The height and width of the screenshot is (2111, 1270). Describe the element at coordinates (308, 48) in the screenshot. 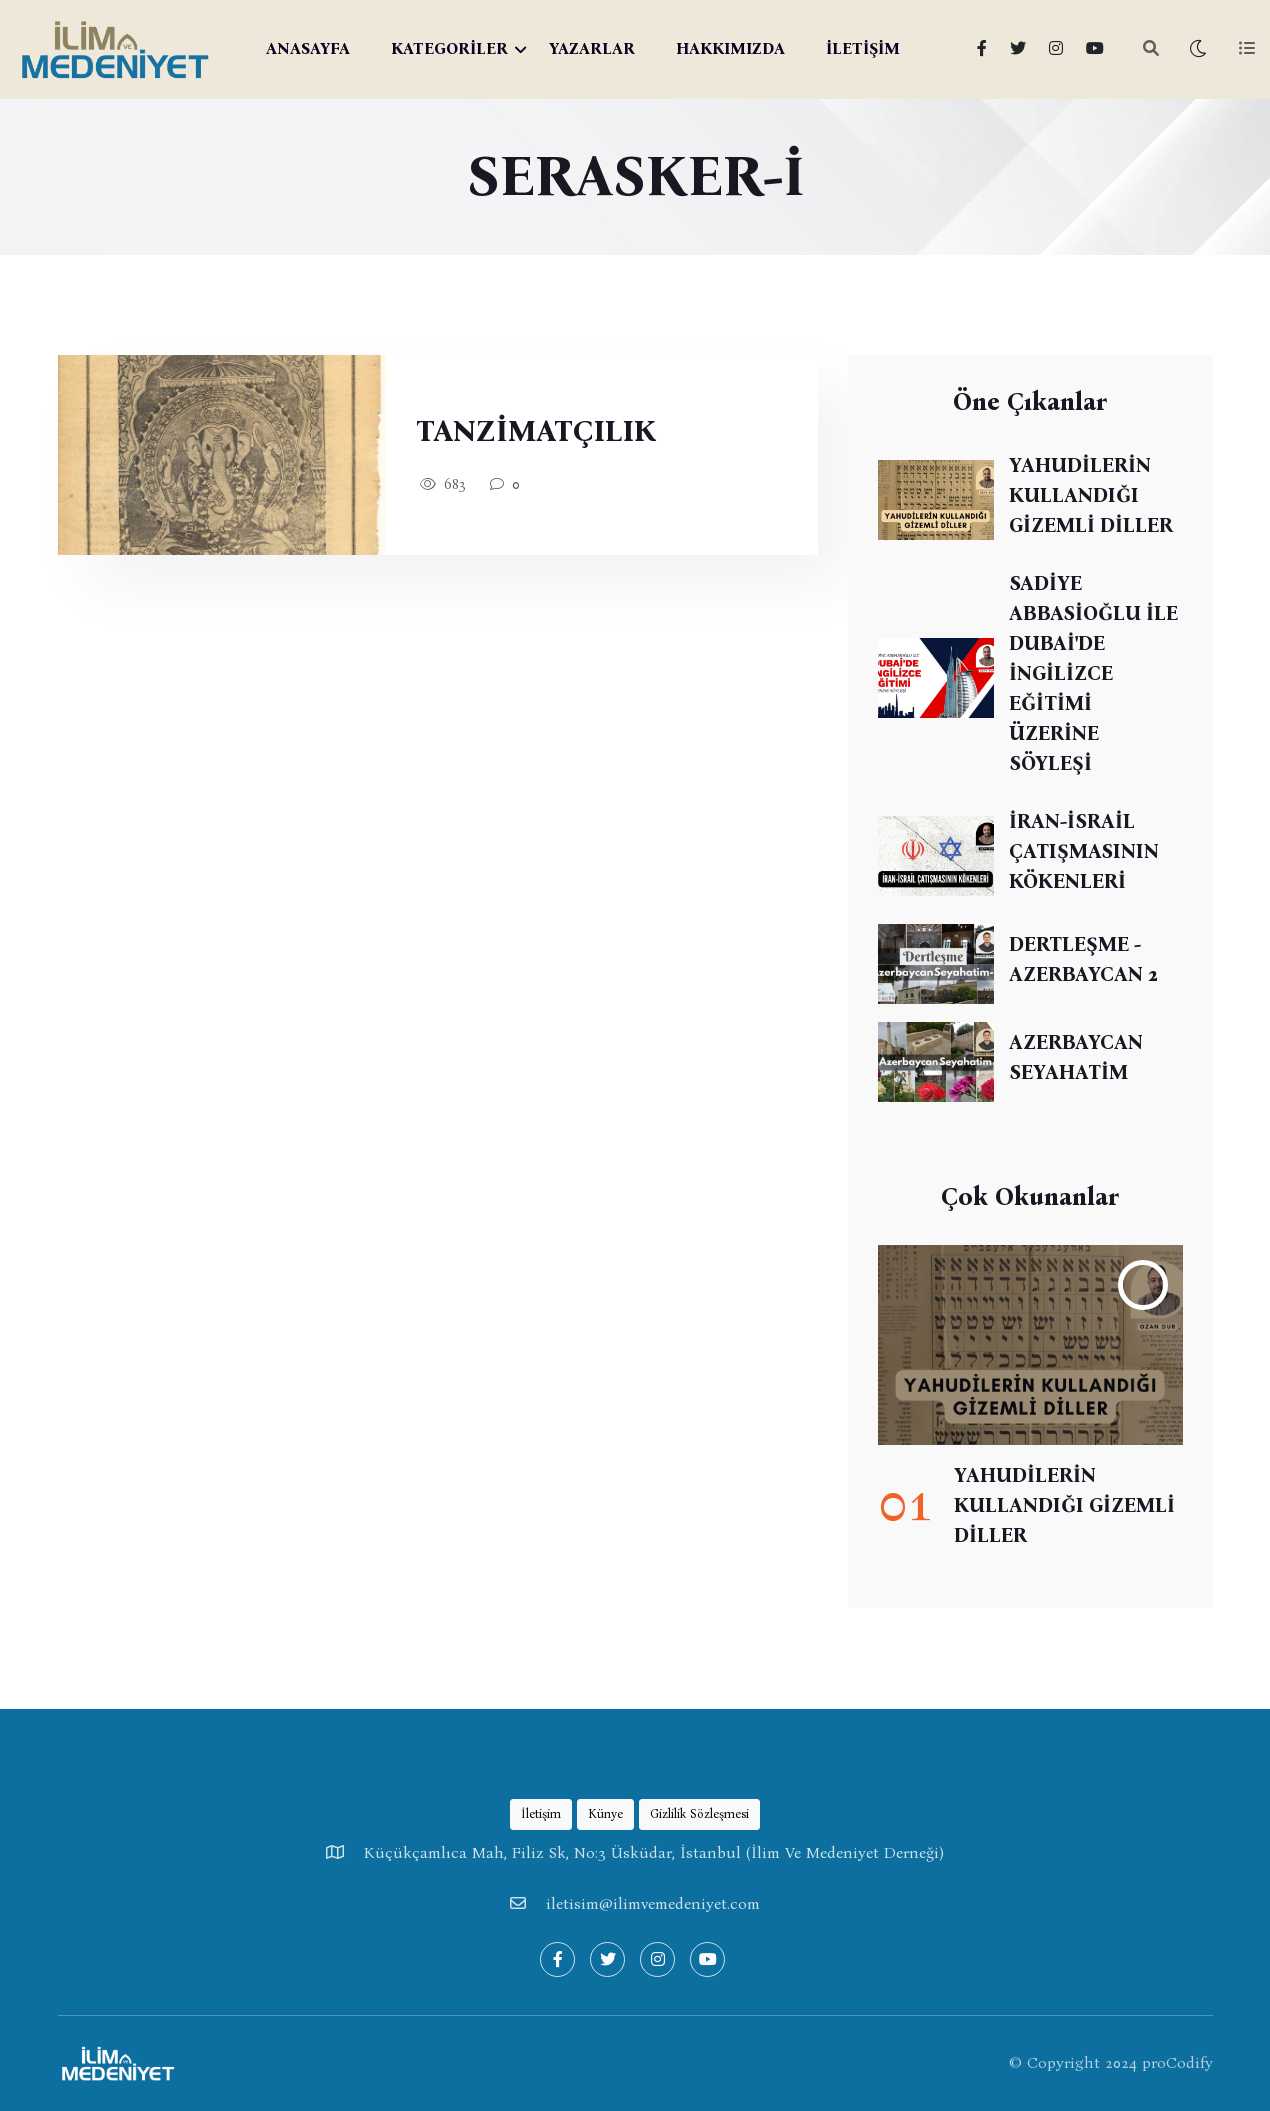

I see `ANASAYFA` at that location.